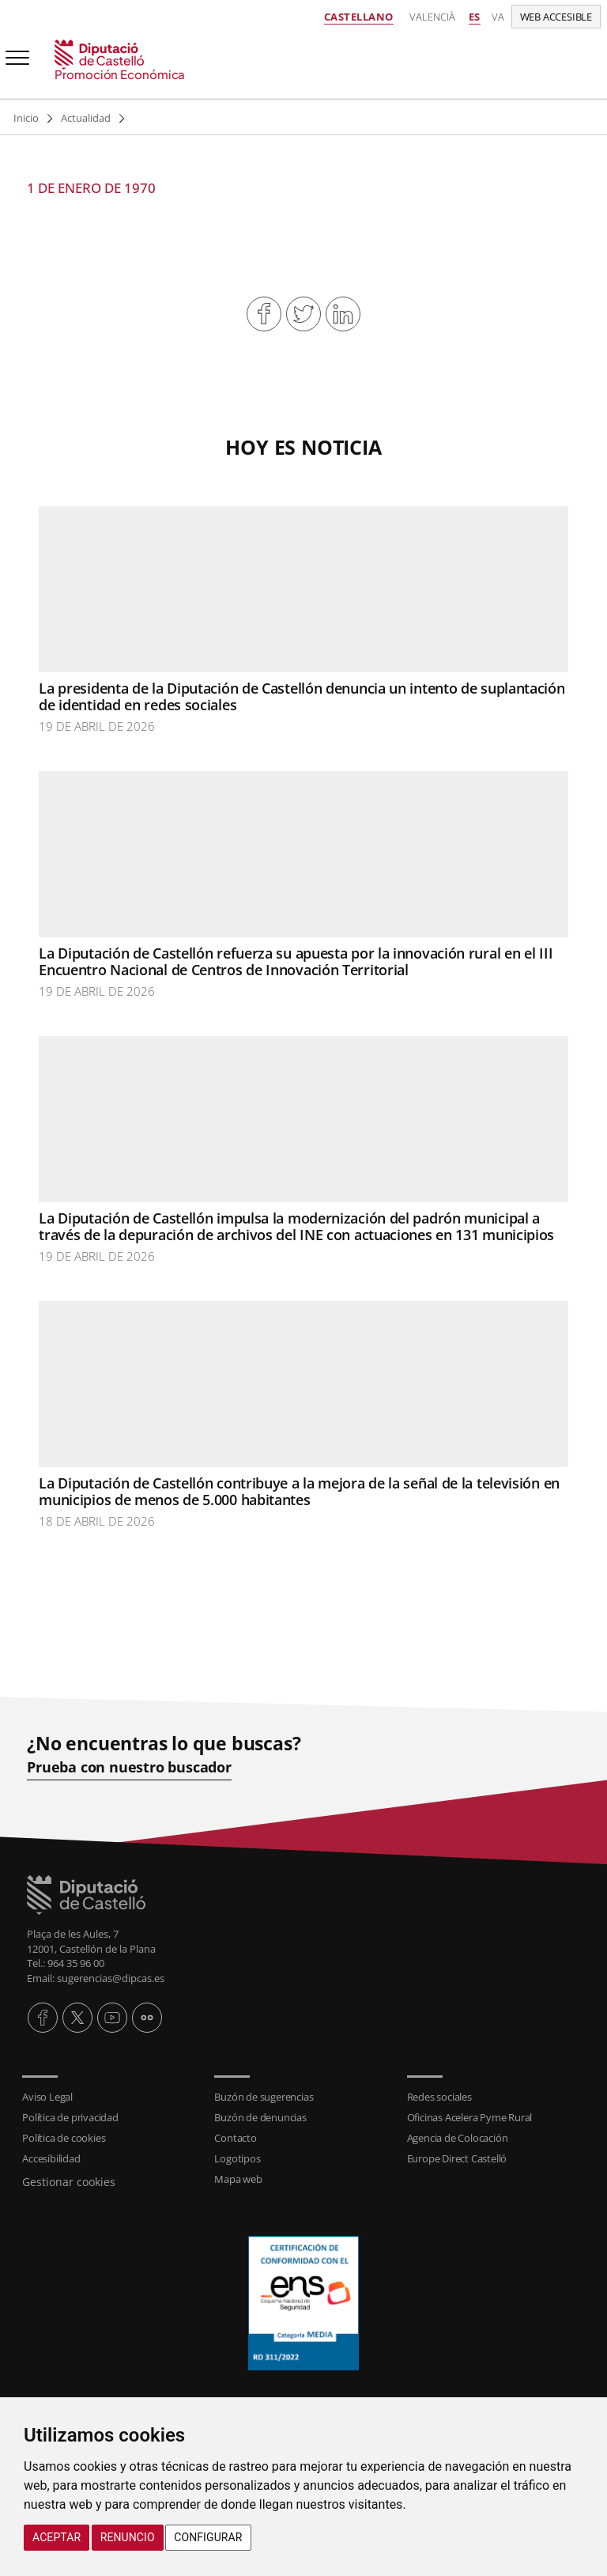  Describe the element at coordinates (127, 2537) in the screenshot. I see `Renuncio [button]` at that location.